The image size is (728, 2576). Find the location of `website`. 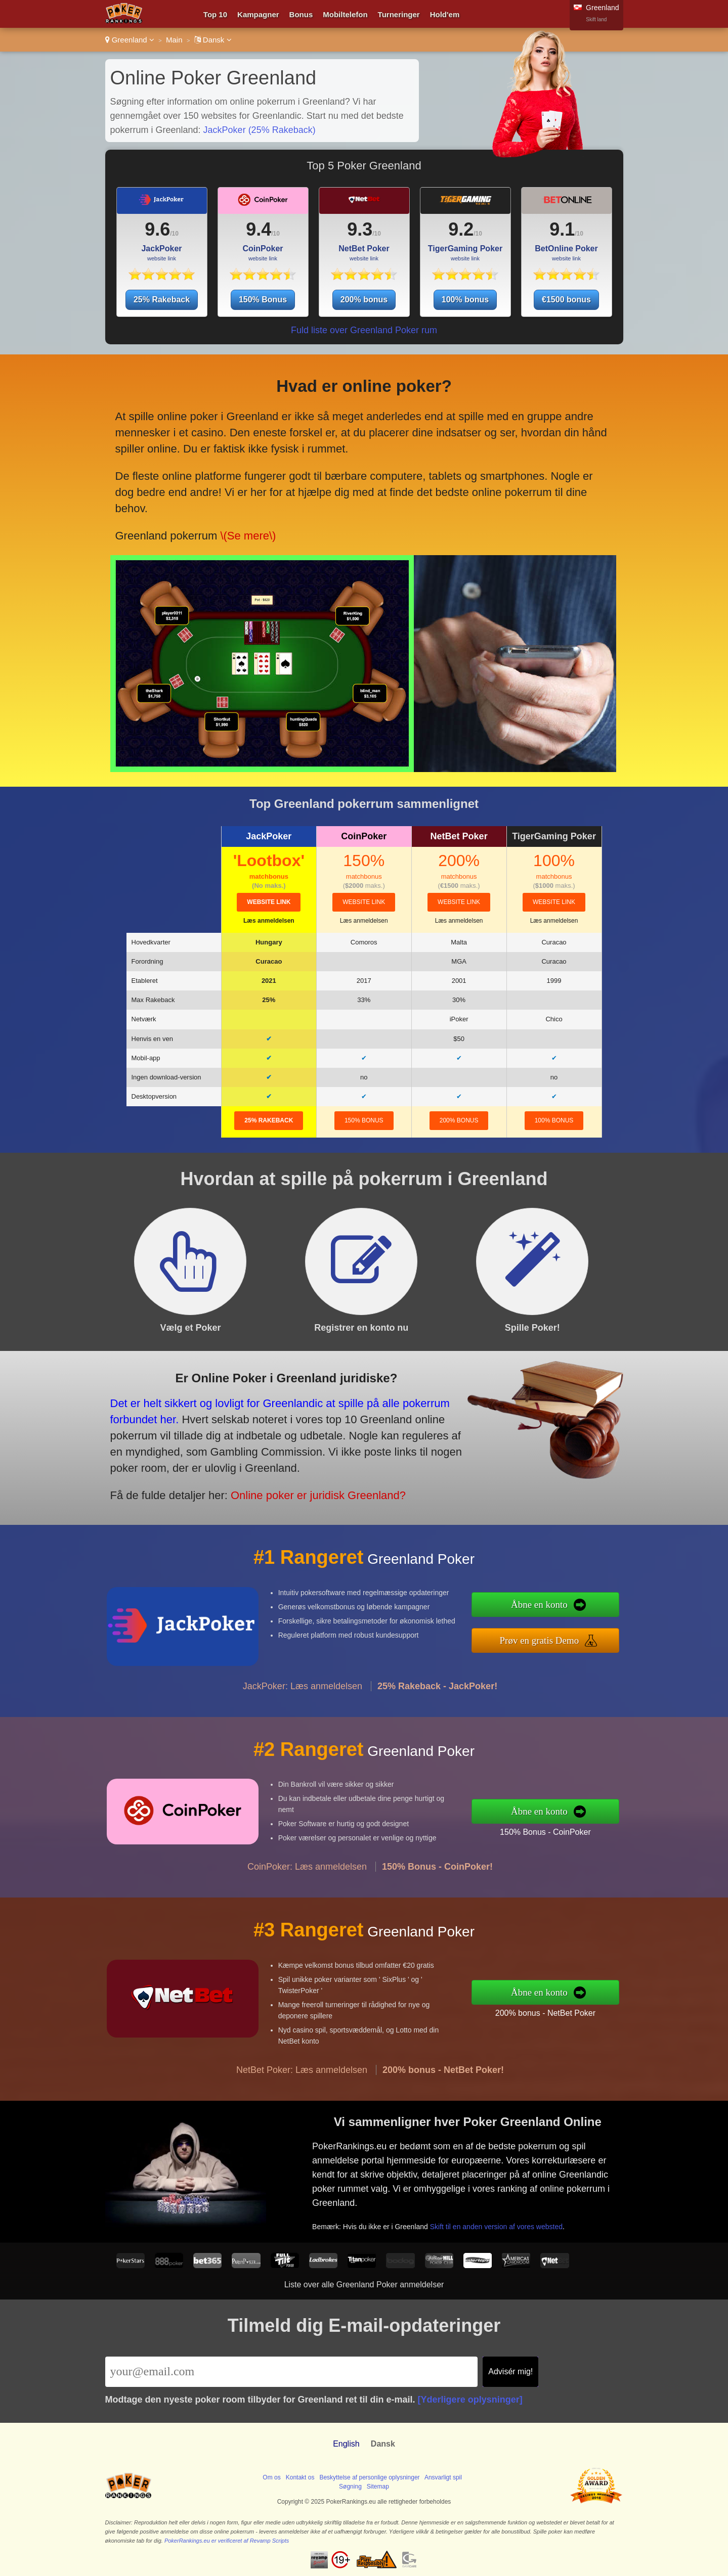

website is located at coordinates (268, 902).